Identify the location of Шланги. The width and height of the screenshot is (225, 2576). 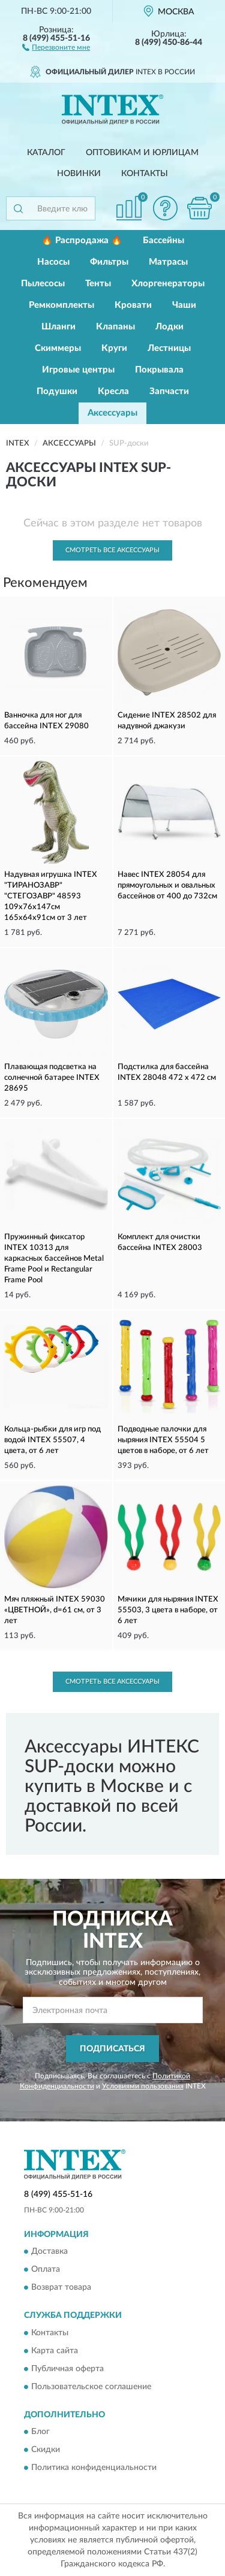
(58, 326).